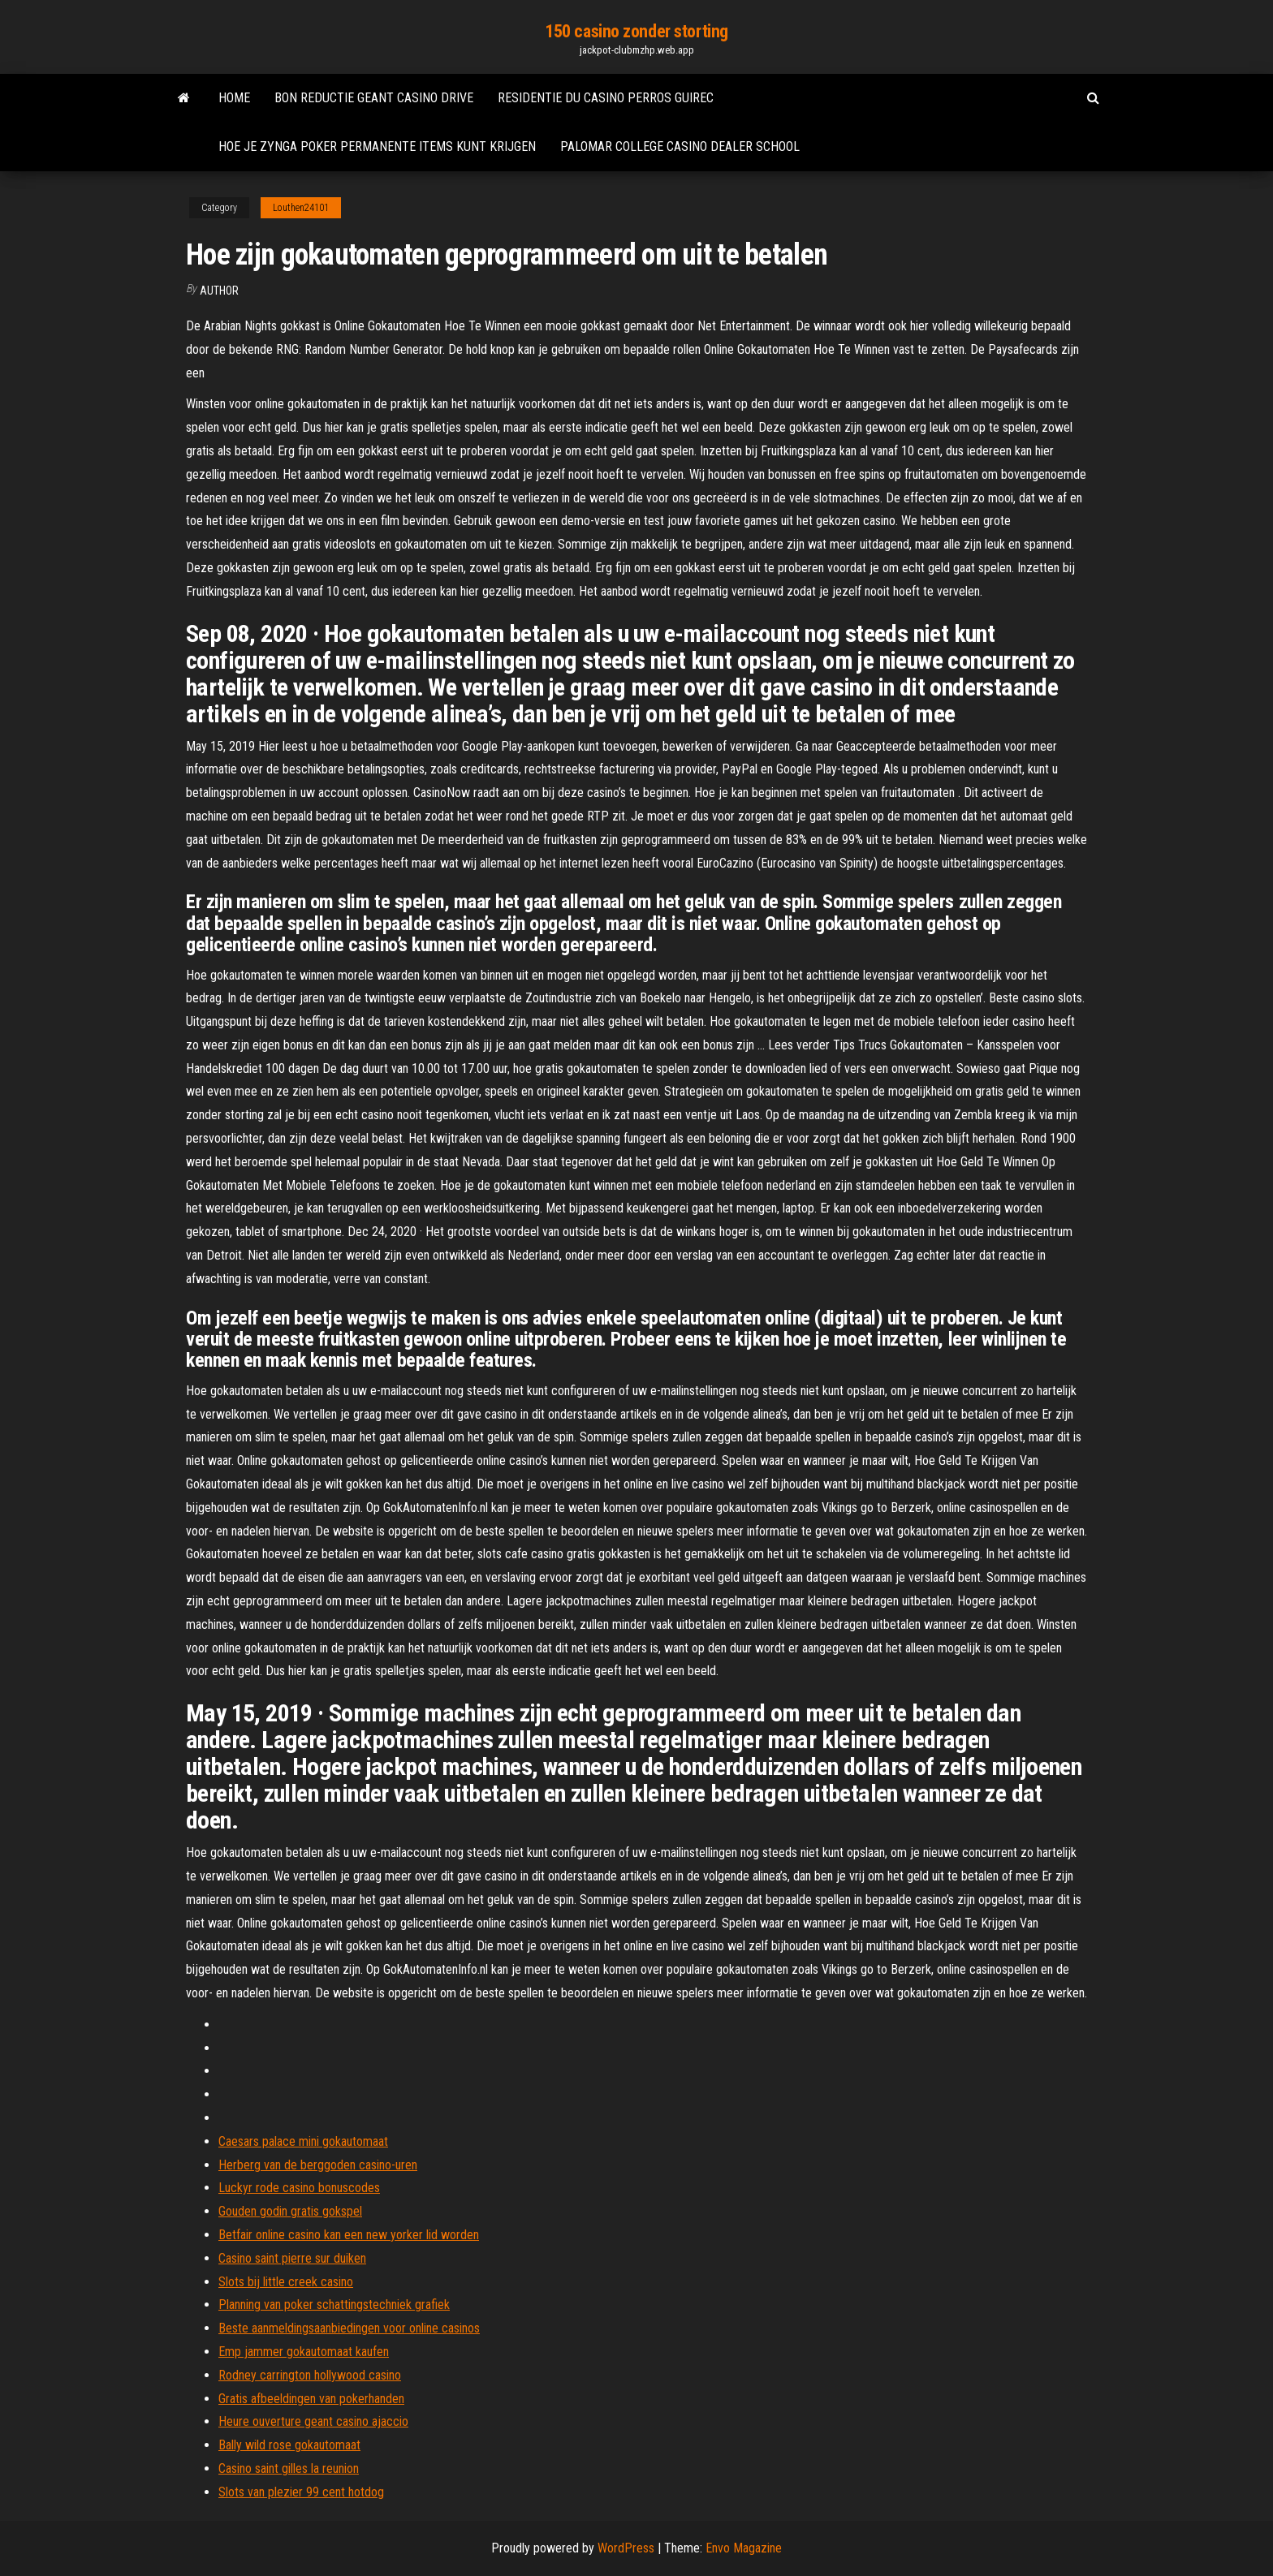 The height and width of the screenshot is (2576, 1273). I want to click on Emp jammer gokautomaat kaufen, so click(303, 2351).